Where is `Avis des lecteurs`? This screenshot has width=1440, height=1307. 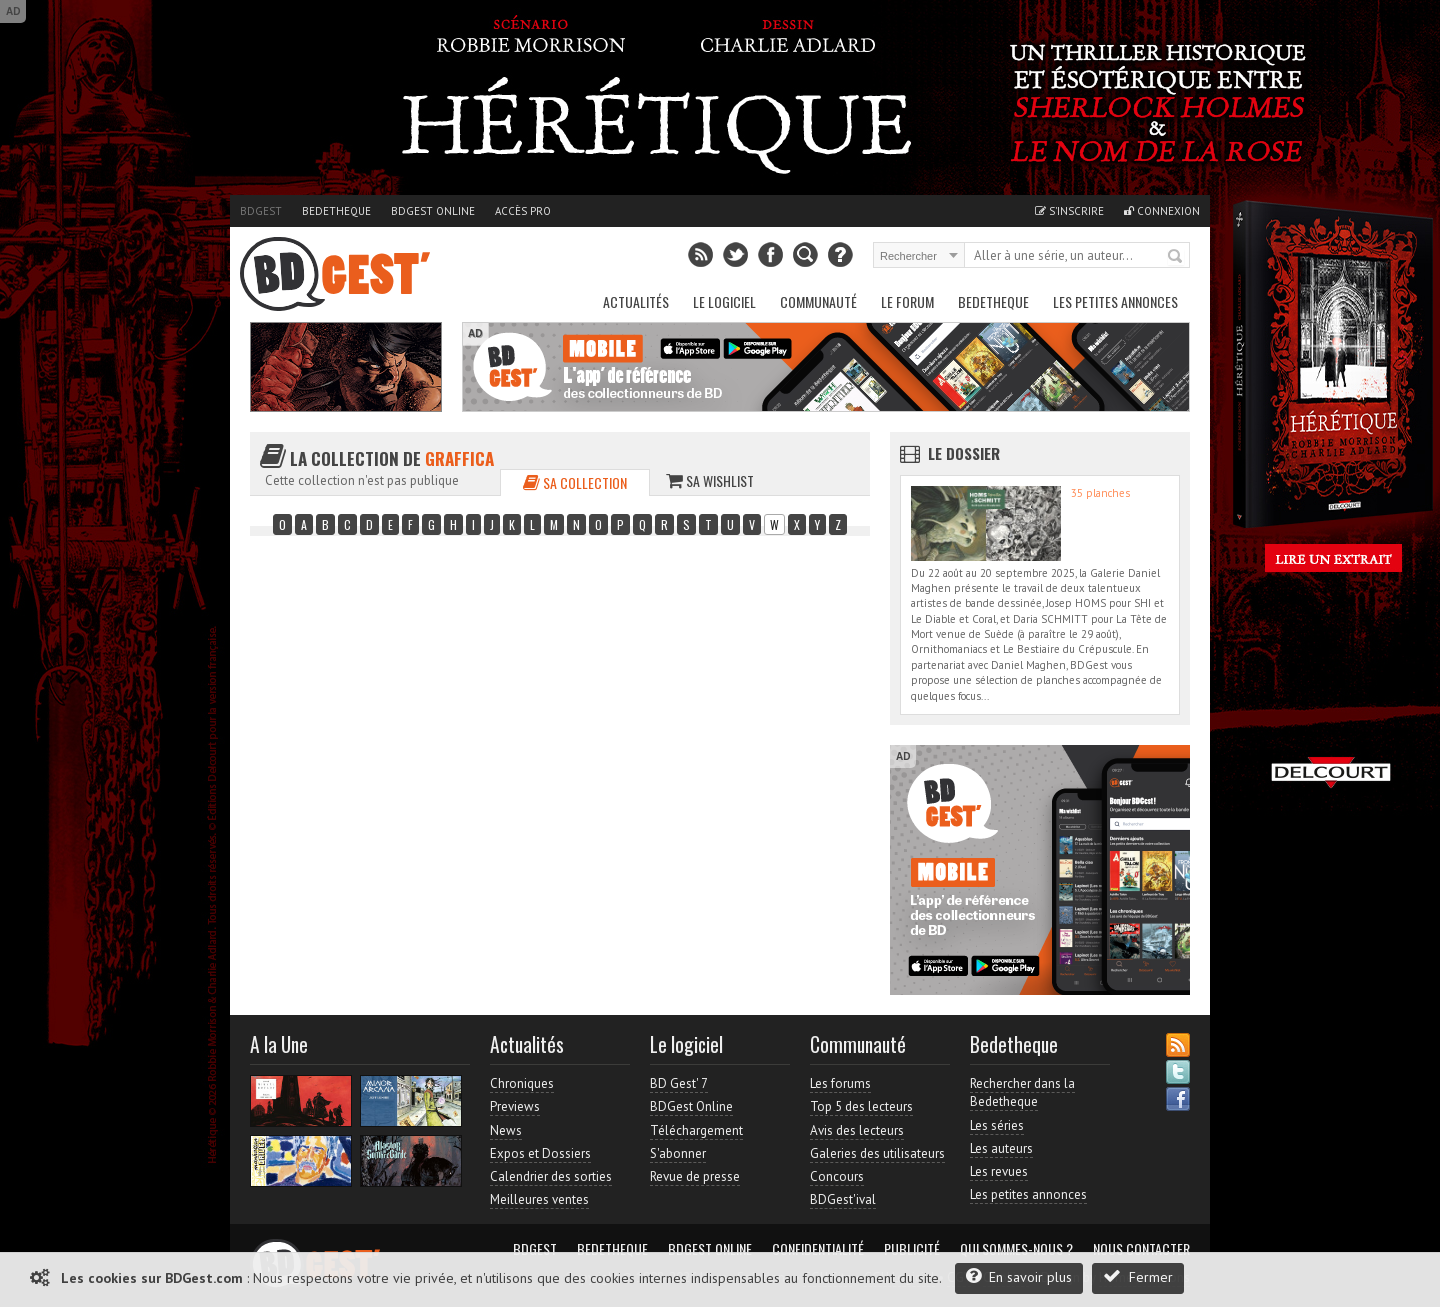
Avis des lecteurs is located at coordinates (857, 1130).